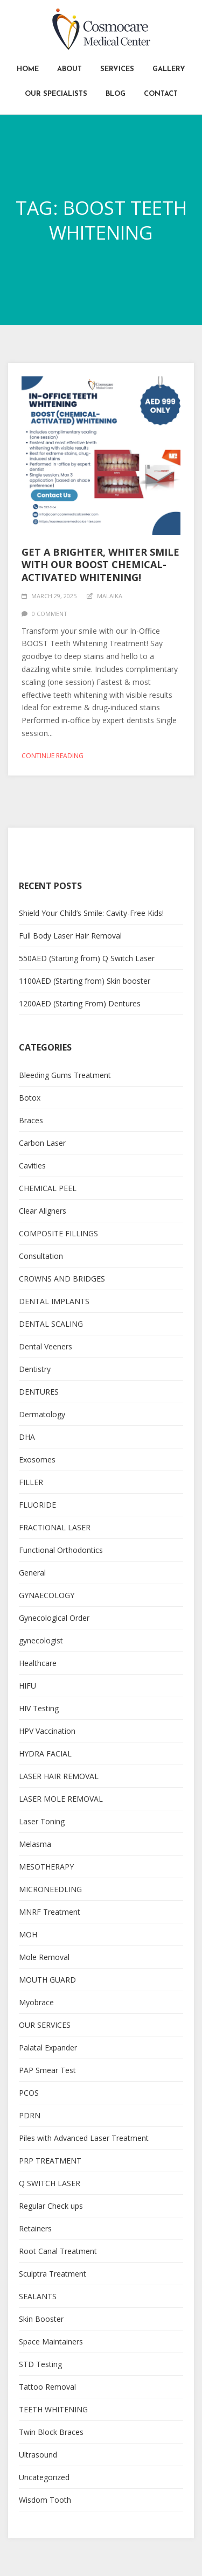 This screenshot has height=2576, width=202. I want to click on HIV Testing, so click(39, 1708).